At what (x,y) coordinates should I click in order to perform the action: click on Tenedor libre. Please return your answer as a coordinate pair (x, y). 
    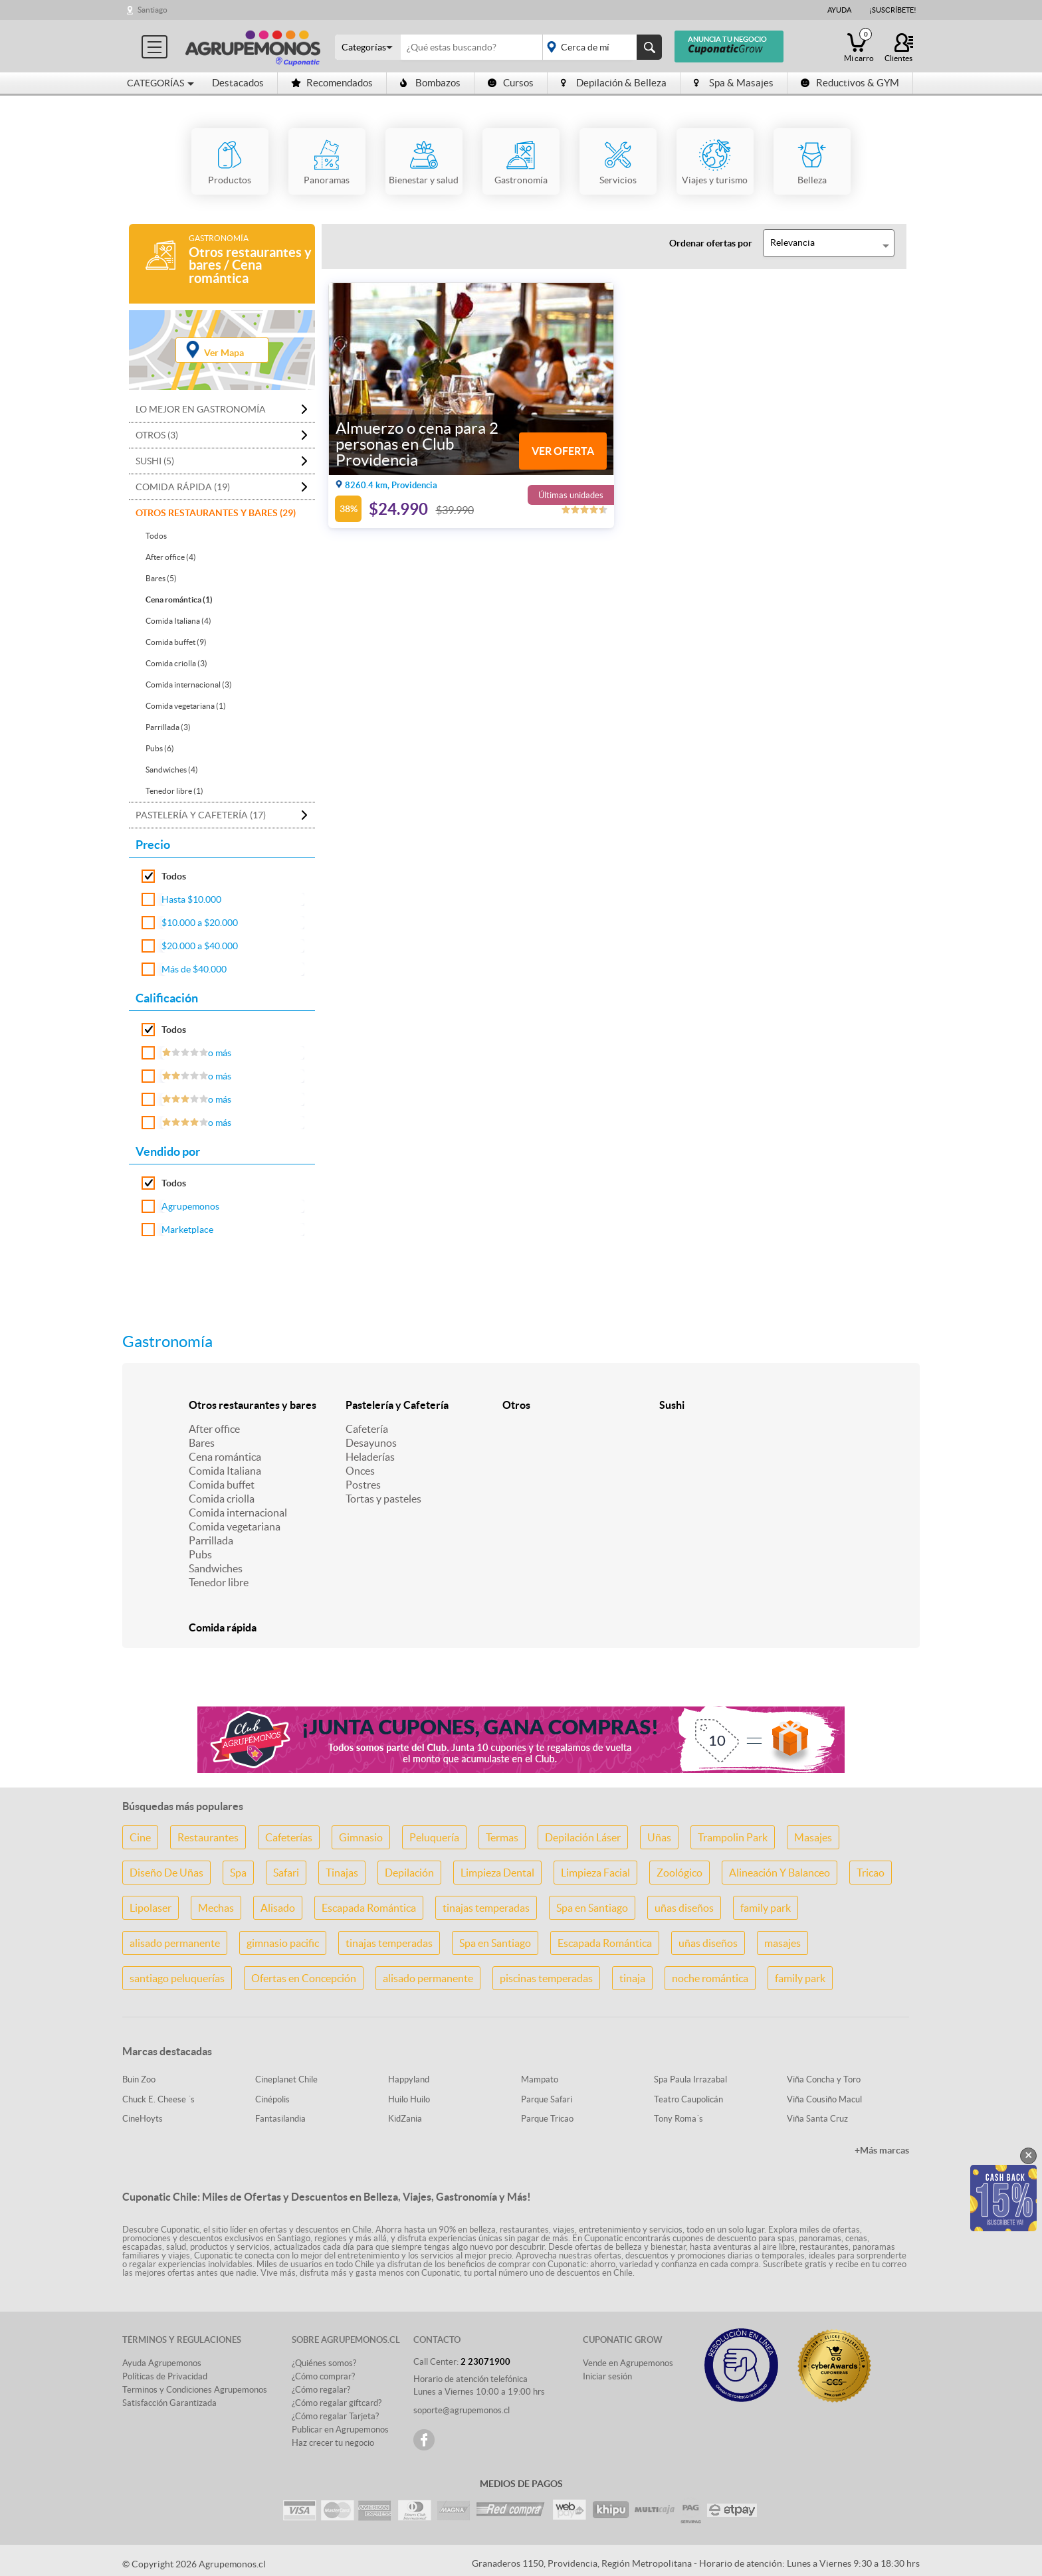
    Looking at the image, I should click on (219, 1582).